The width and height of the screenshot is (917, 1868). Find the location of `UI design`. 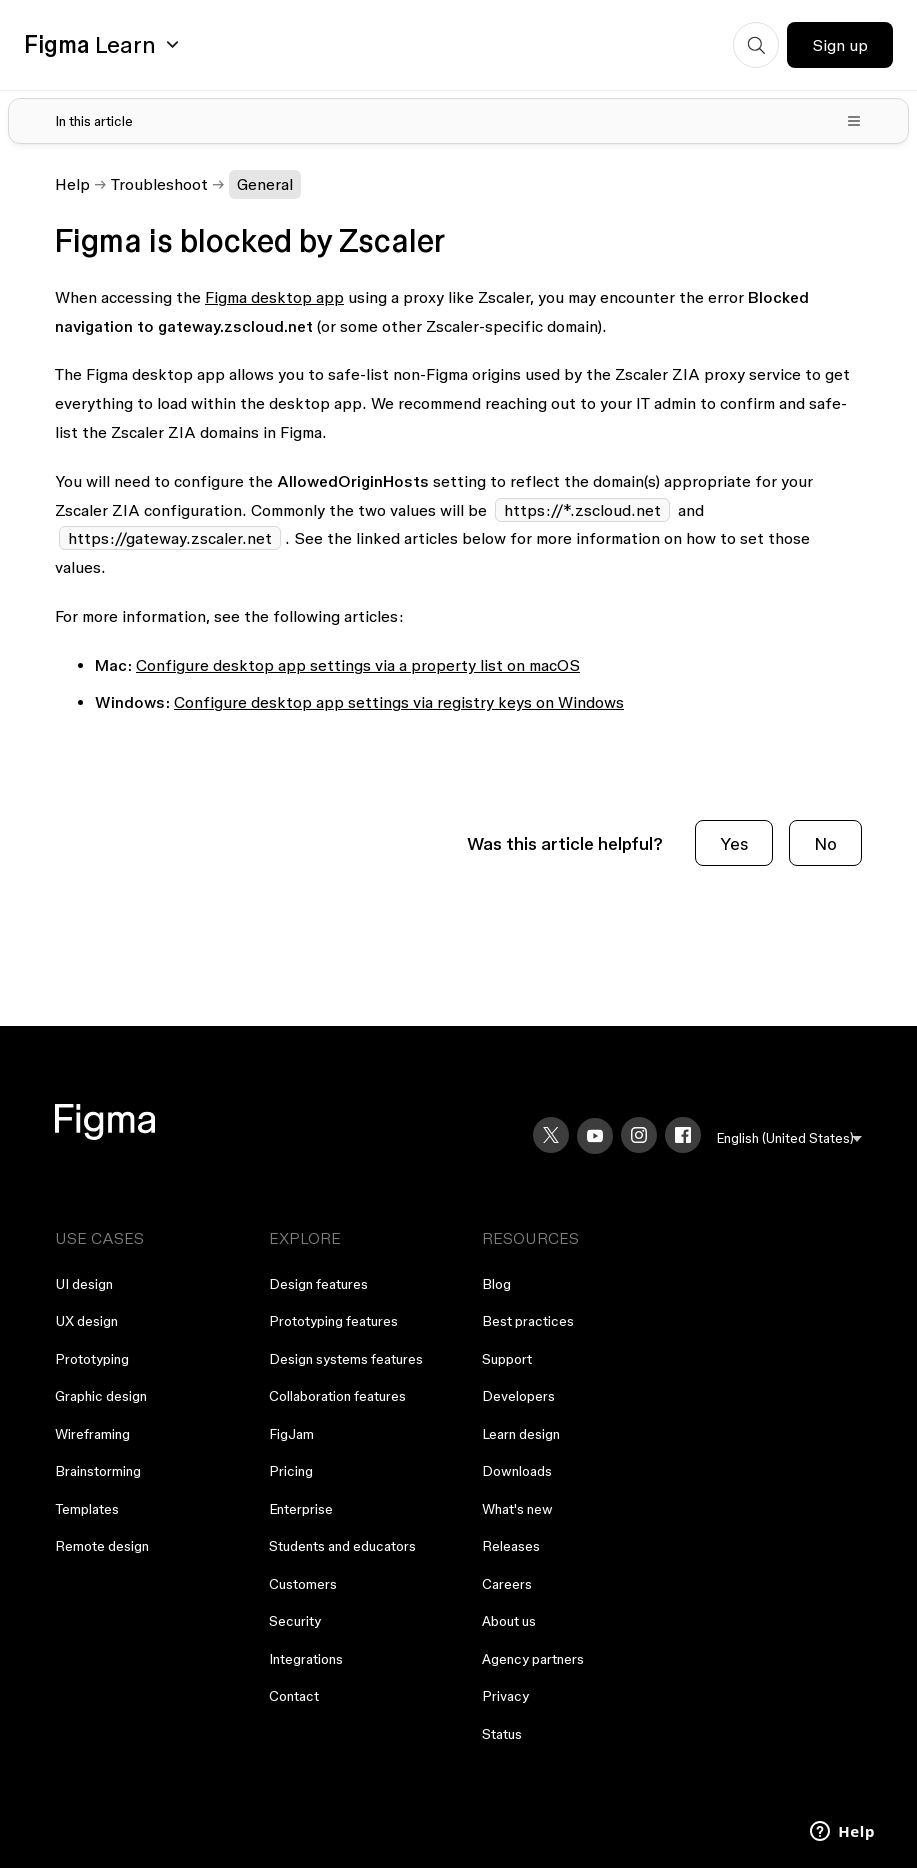

UI design is located at coordinates (84, 1284).